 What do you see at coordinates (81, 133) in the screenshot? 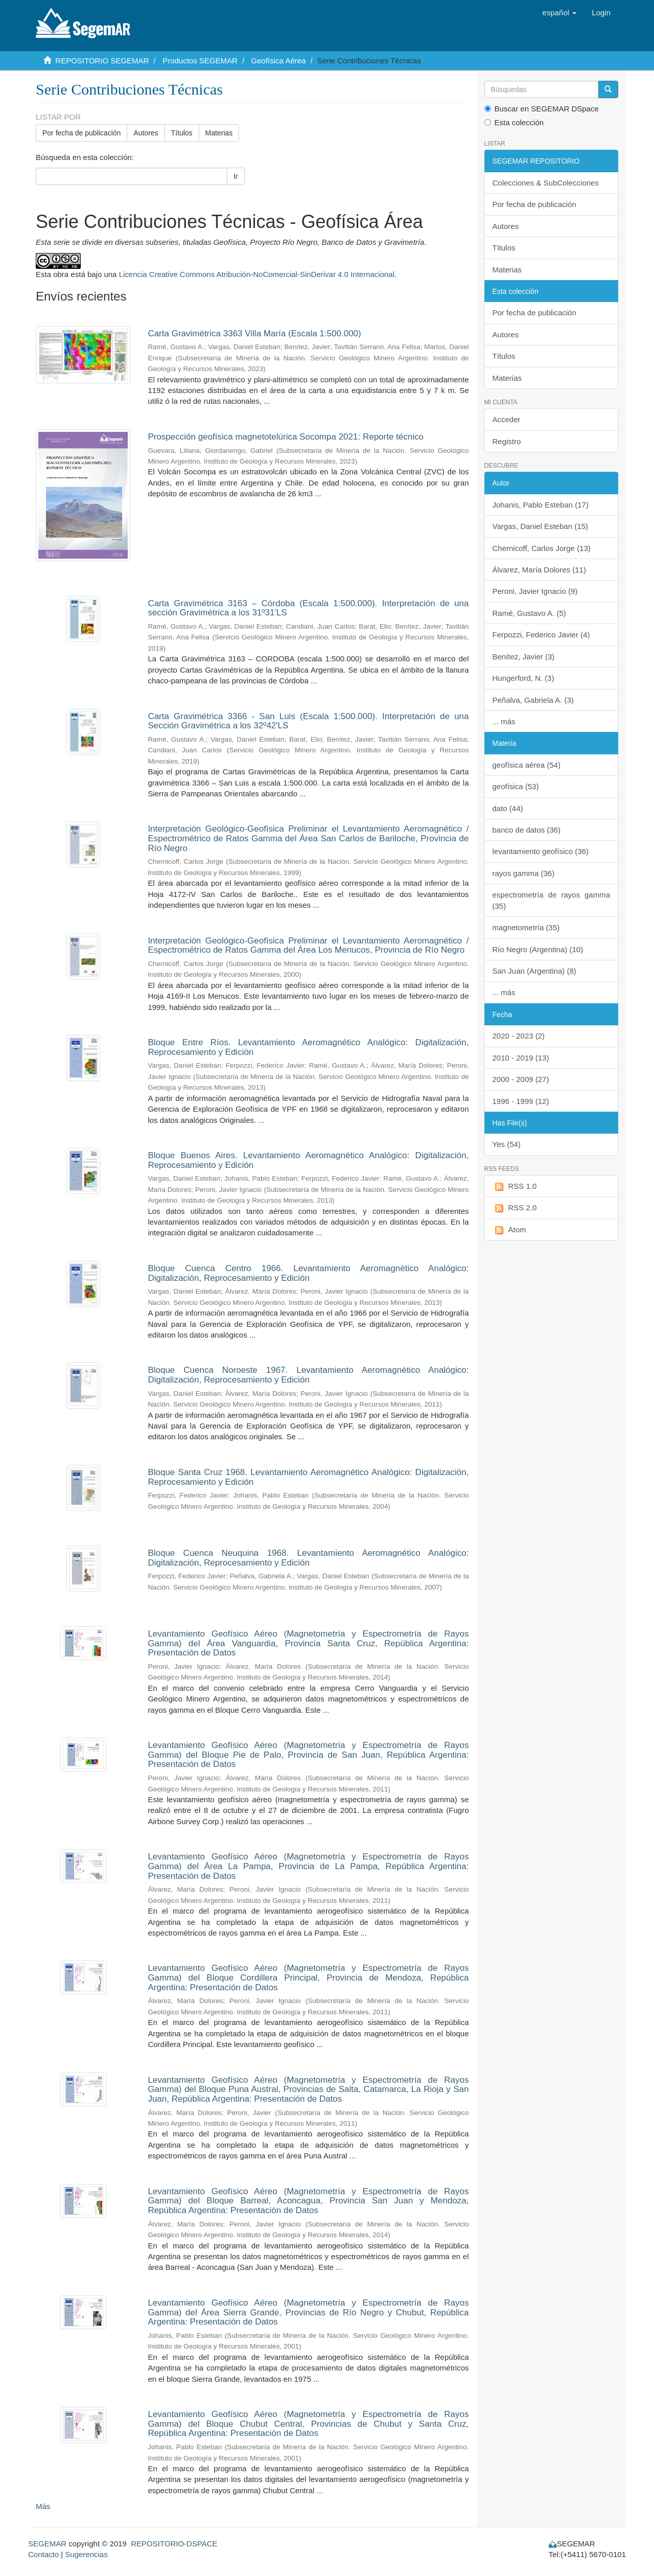
I see `Por fecha de publicación` at bounding box center [81, 133].